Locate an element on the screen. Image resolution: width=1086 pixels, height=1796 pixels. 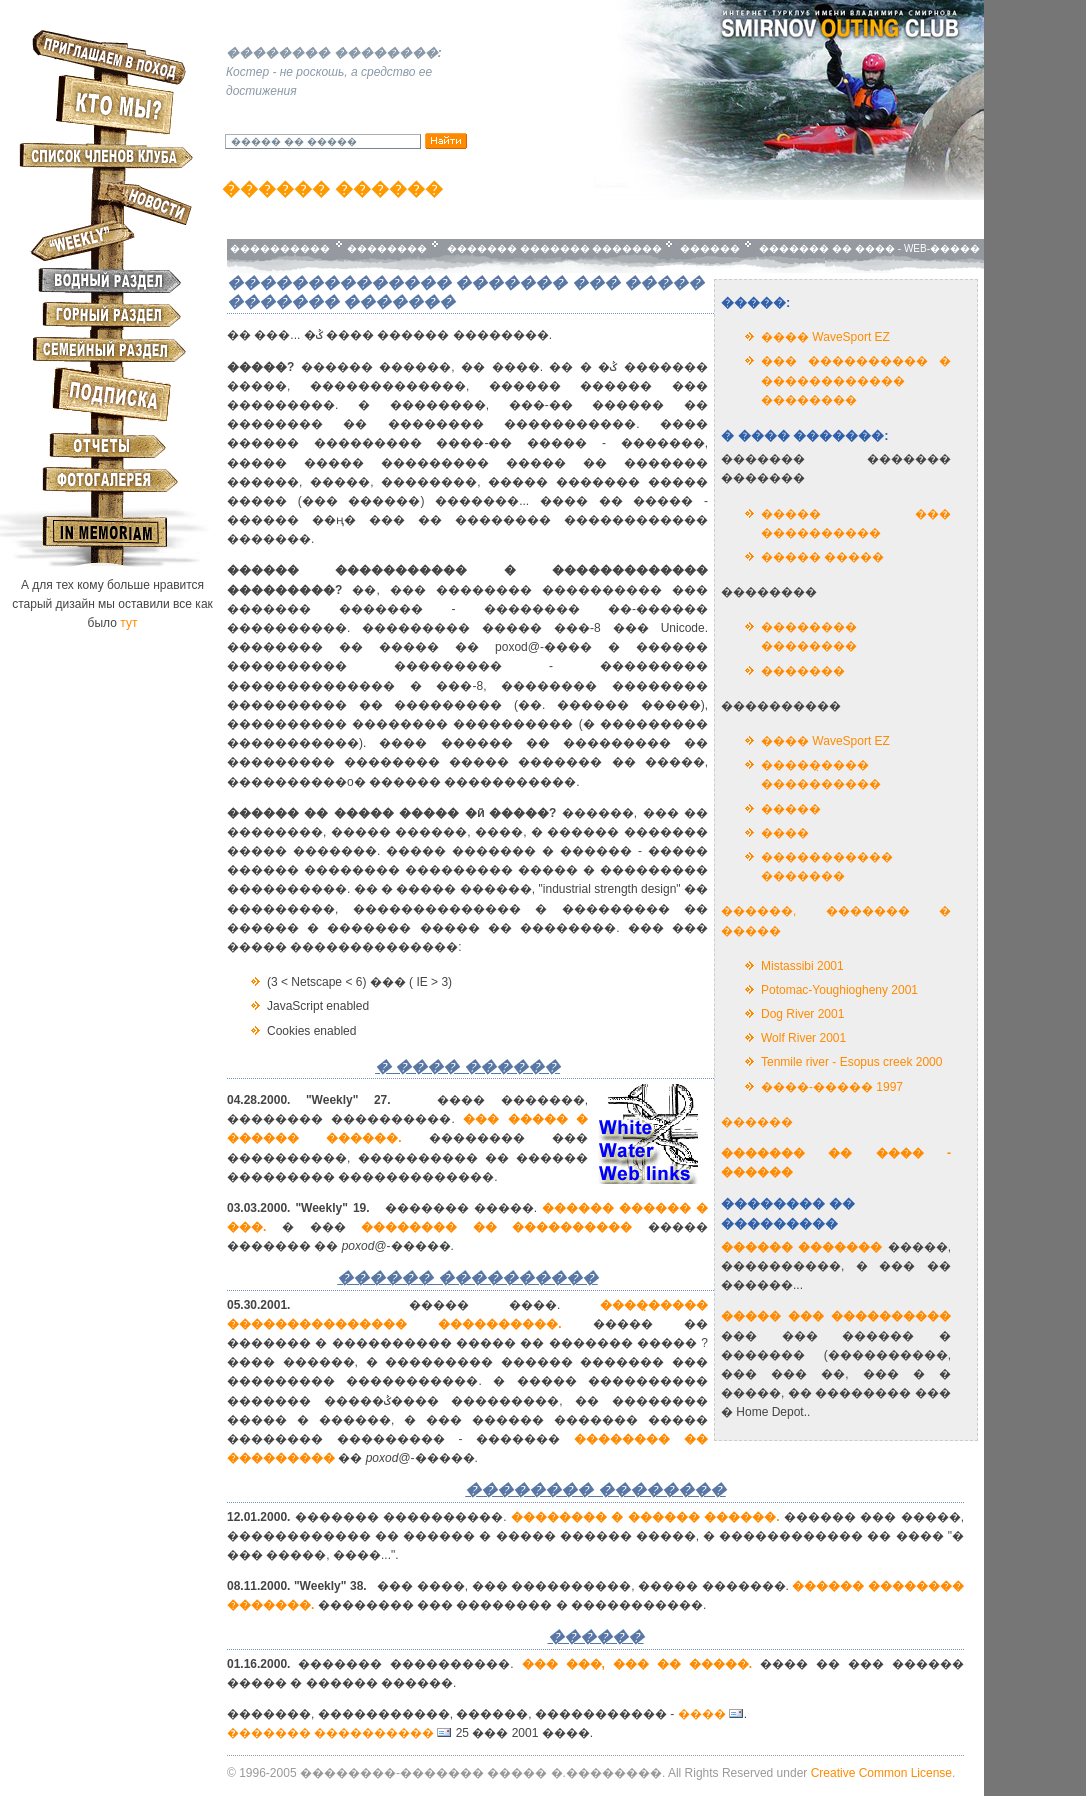
Tenmile river - Esopus creek 2000 is located at coordinates (851, 1062).